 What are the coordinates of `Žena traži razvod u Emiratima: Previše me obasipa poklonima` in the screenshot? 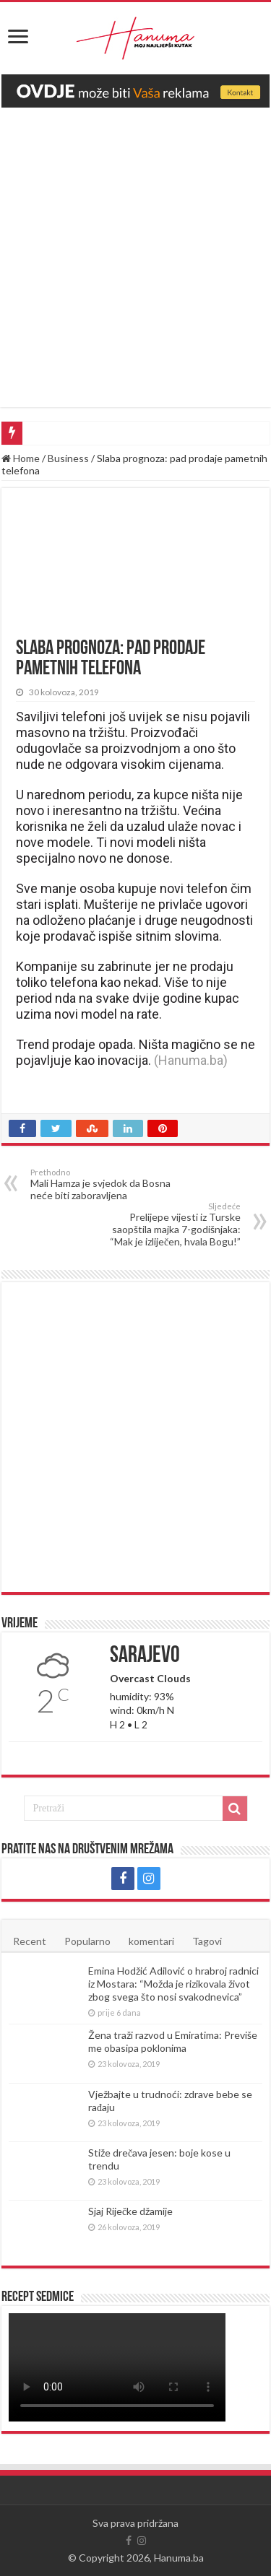 It's located at (172, 2041).